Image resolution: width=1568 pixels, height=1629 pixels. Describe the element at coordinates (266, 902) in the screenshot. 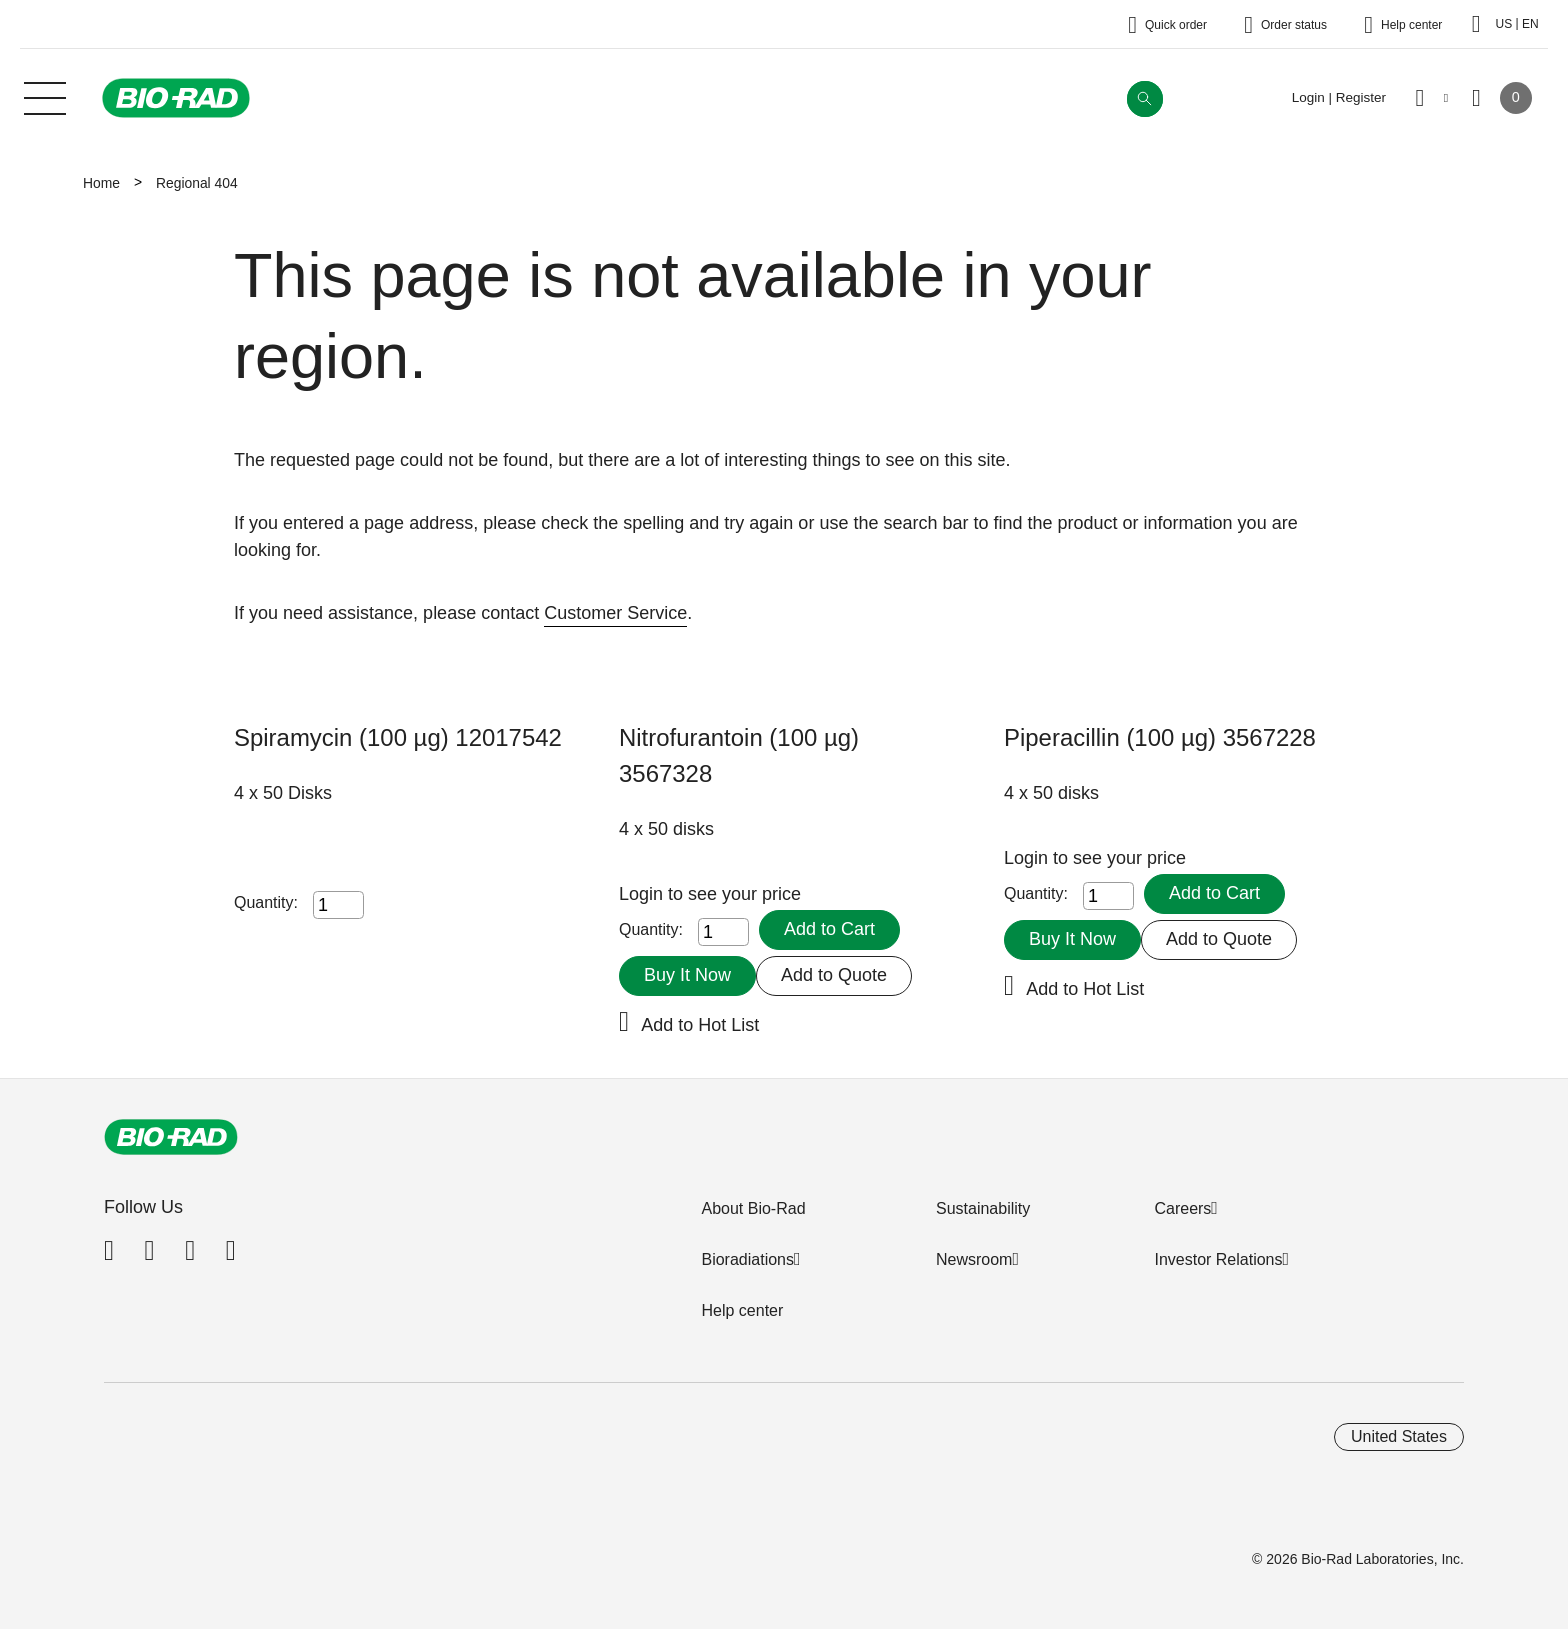

I see `Quantity:` at that location.